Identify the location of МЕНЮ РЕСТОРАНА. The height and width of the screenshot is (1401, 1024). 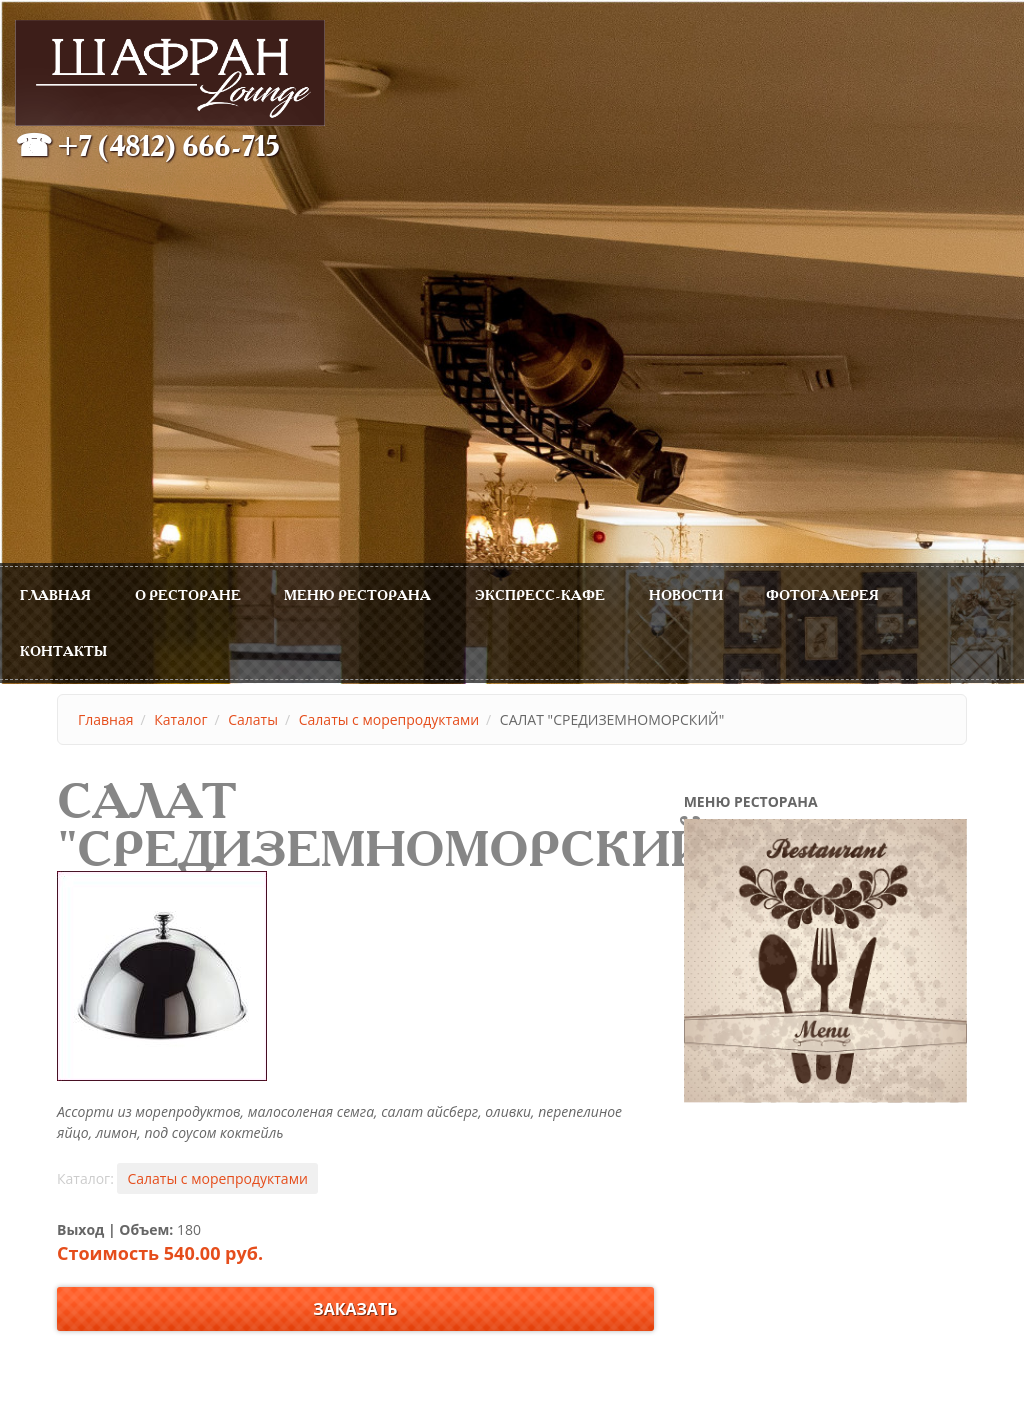
(357, 594).